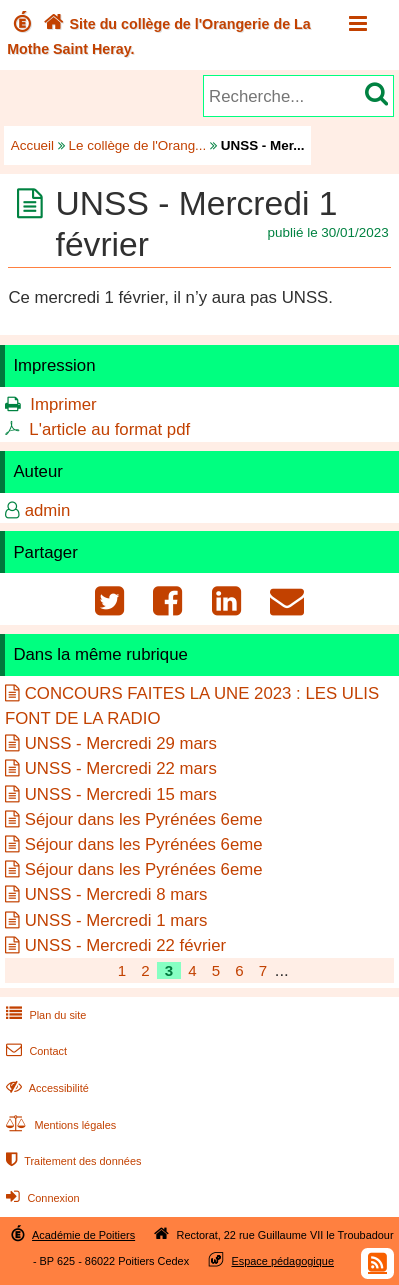 The height and width of the screenshot is (1285, 399). I want to click on UNSS - Mercredi 22 février, so click(125, 945).